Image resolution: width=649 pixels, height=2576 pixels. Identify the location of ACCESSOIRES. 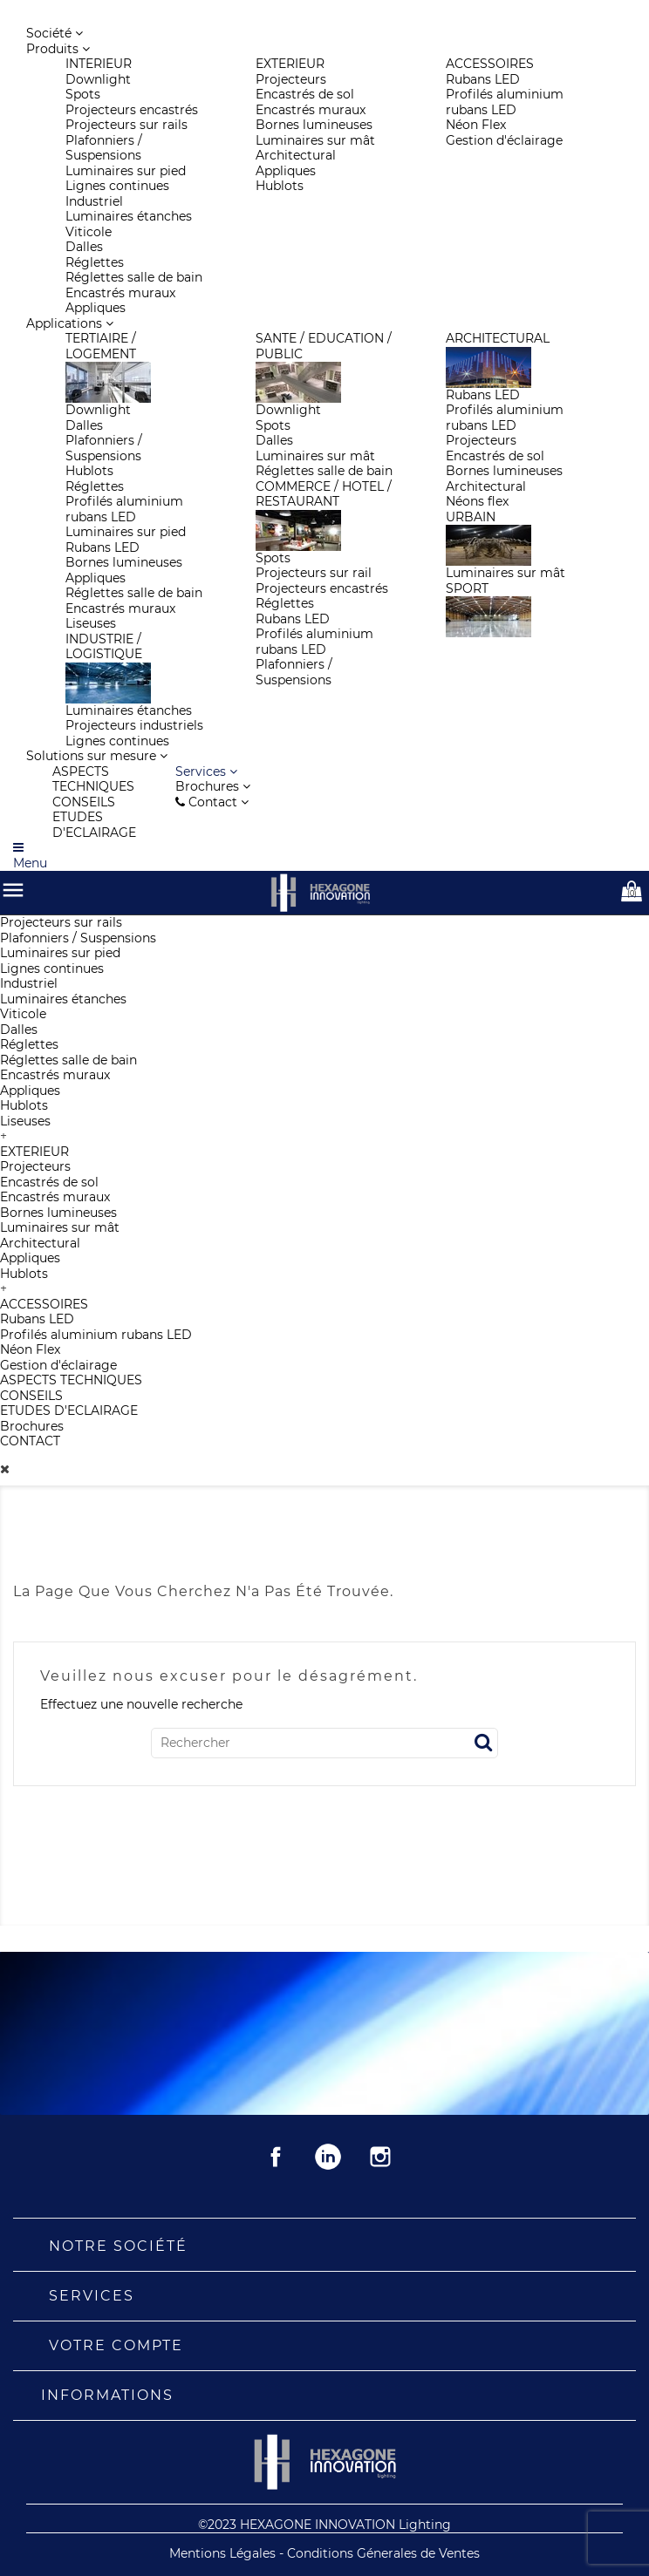
(44, 1304).